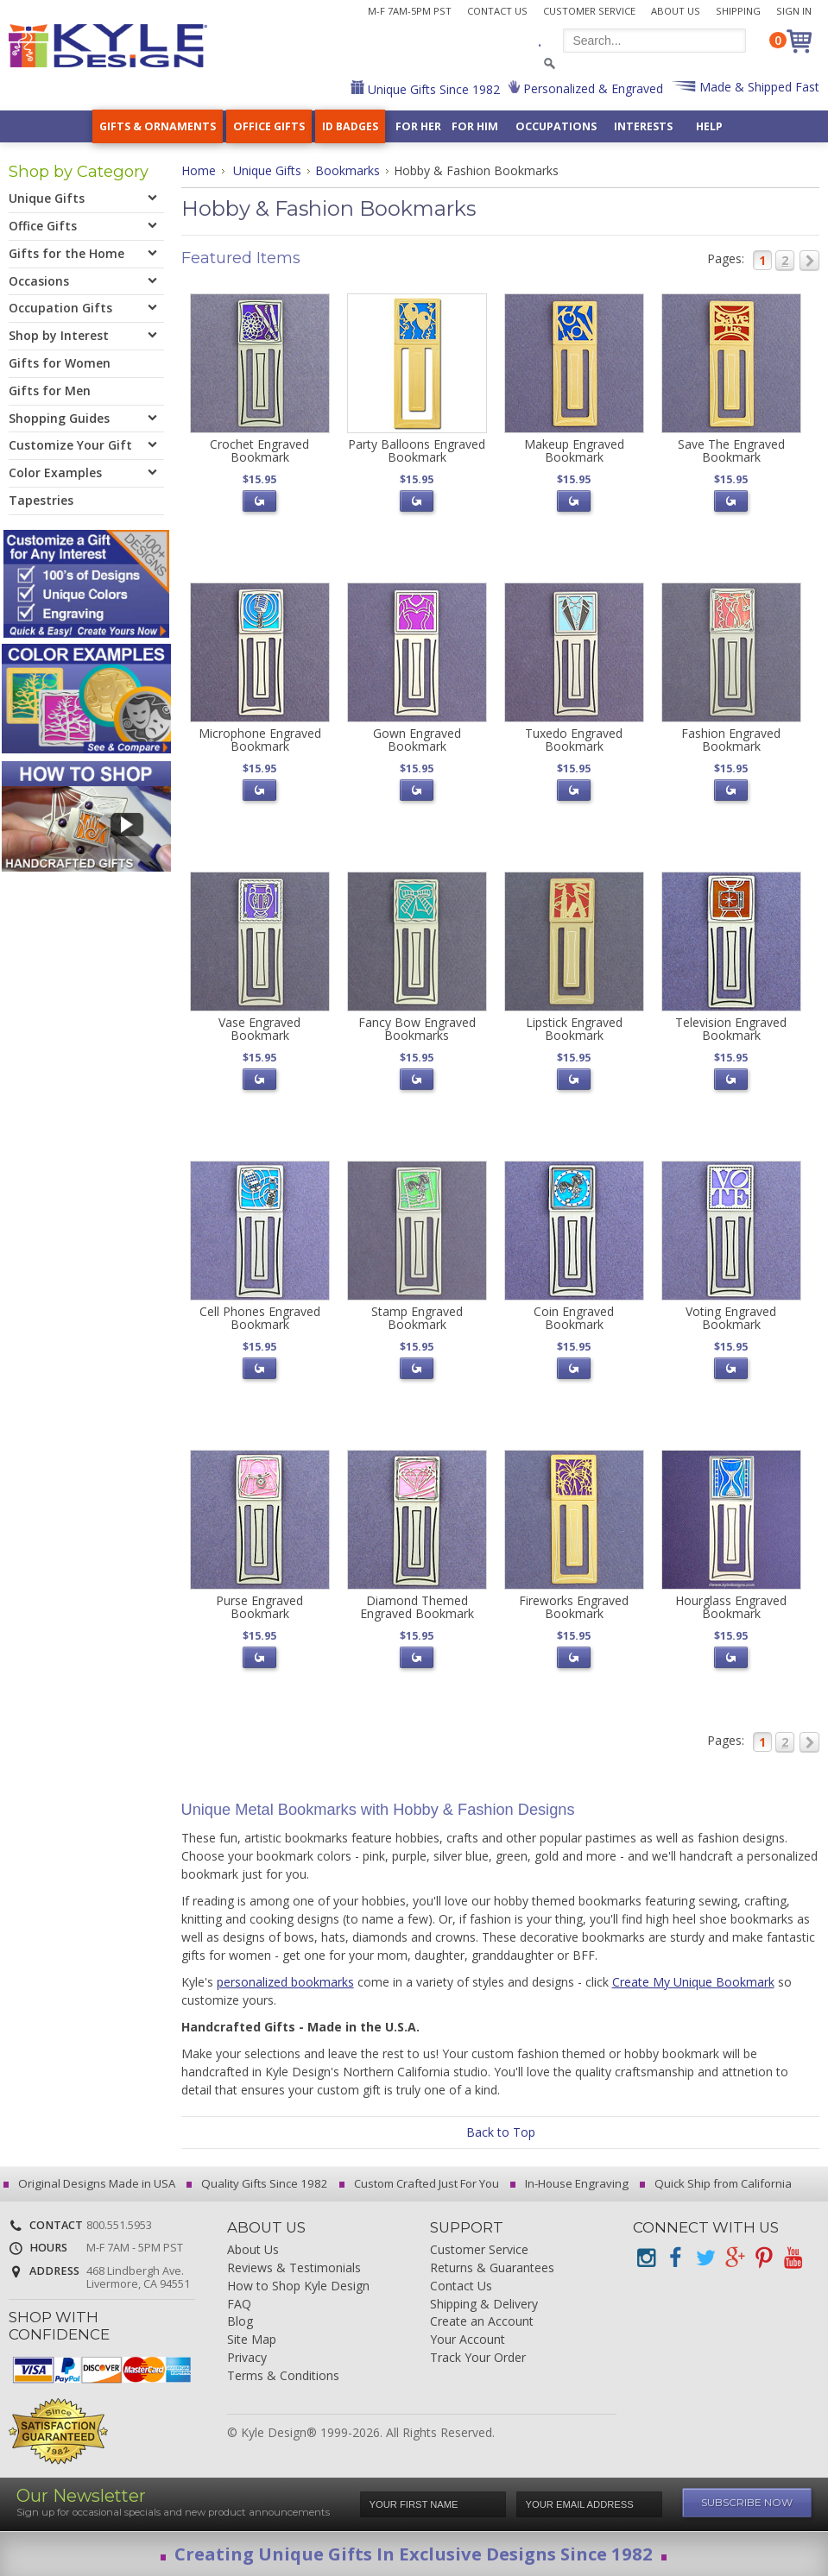  Describe the element at coordinates (718, 2183) in the screenshot. I see `Quick Ship from California` at that location.